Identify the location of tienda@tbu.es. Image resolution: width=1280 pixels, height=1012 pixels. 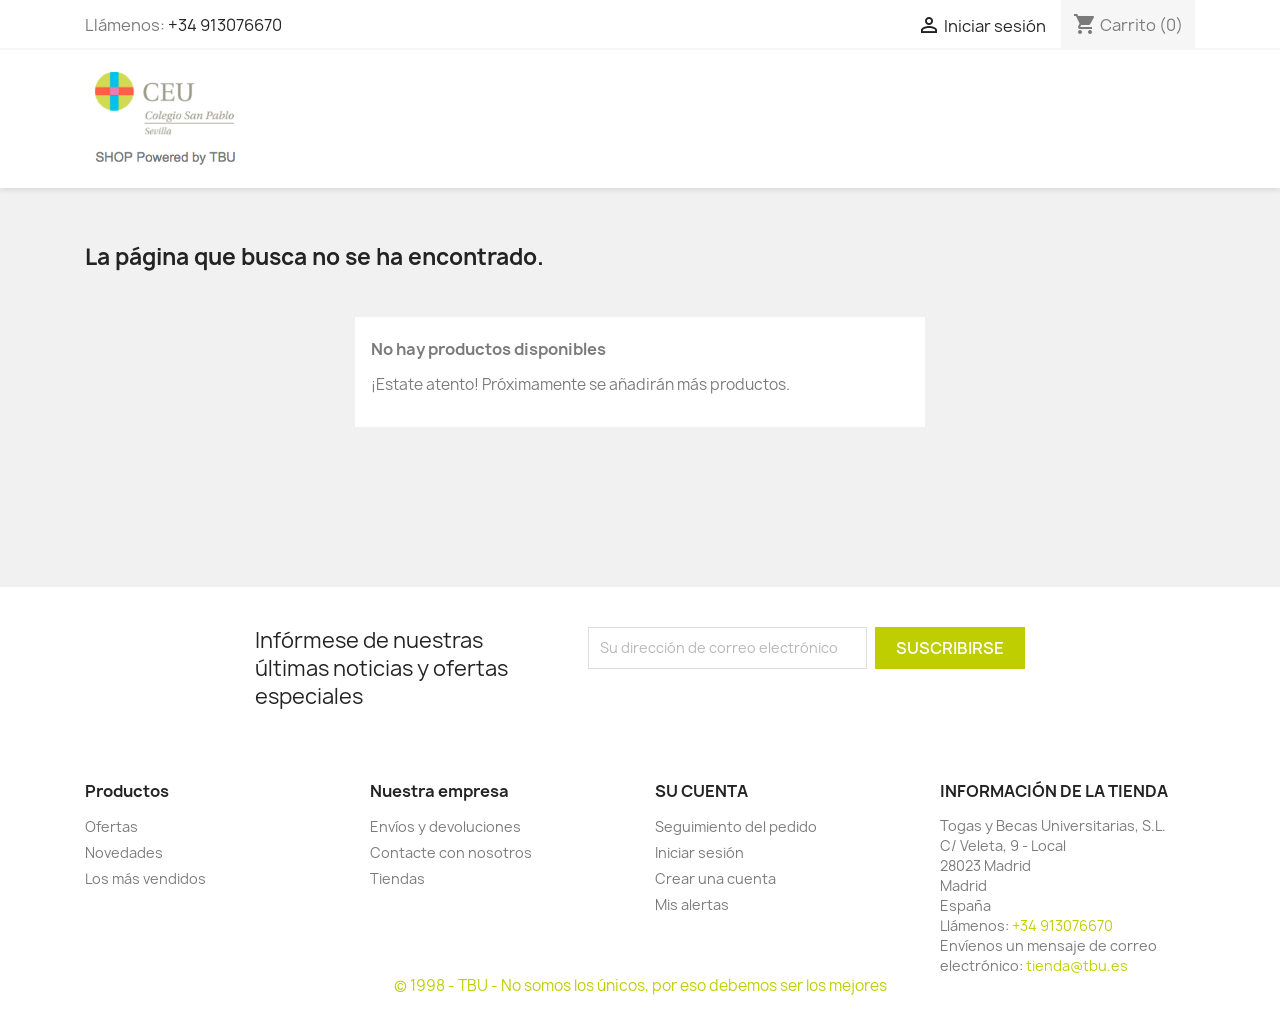
(1077, 965).